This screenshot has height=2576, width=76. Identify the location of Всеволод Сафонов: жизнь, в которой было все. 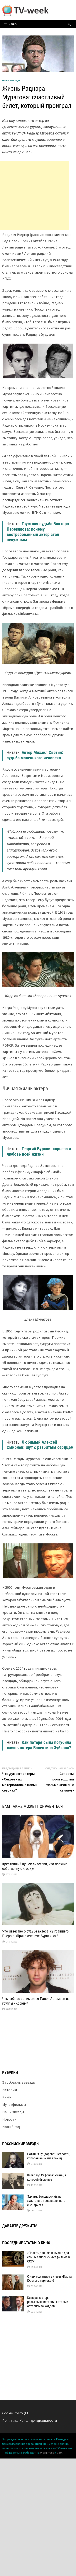
(47, 2177).